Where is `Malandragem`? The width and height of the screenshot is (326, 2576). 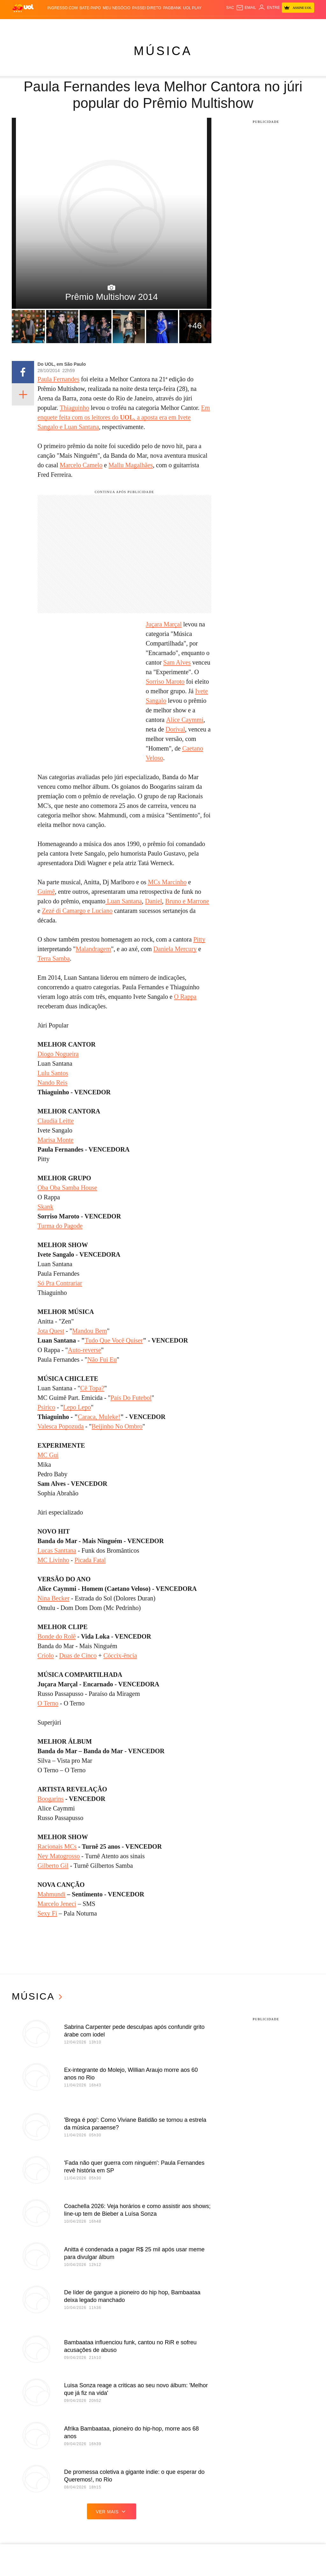 Malandragem is located at coordinates (93, 948).